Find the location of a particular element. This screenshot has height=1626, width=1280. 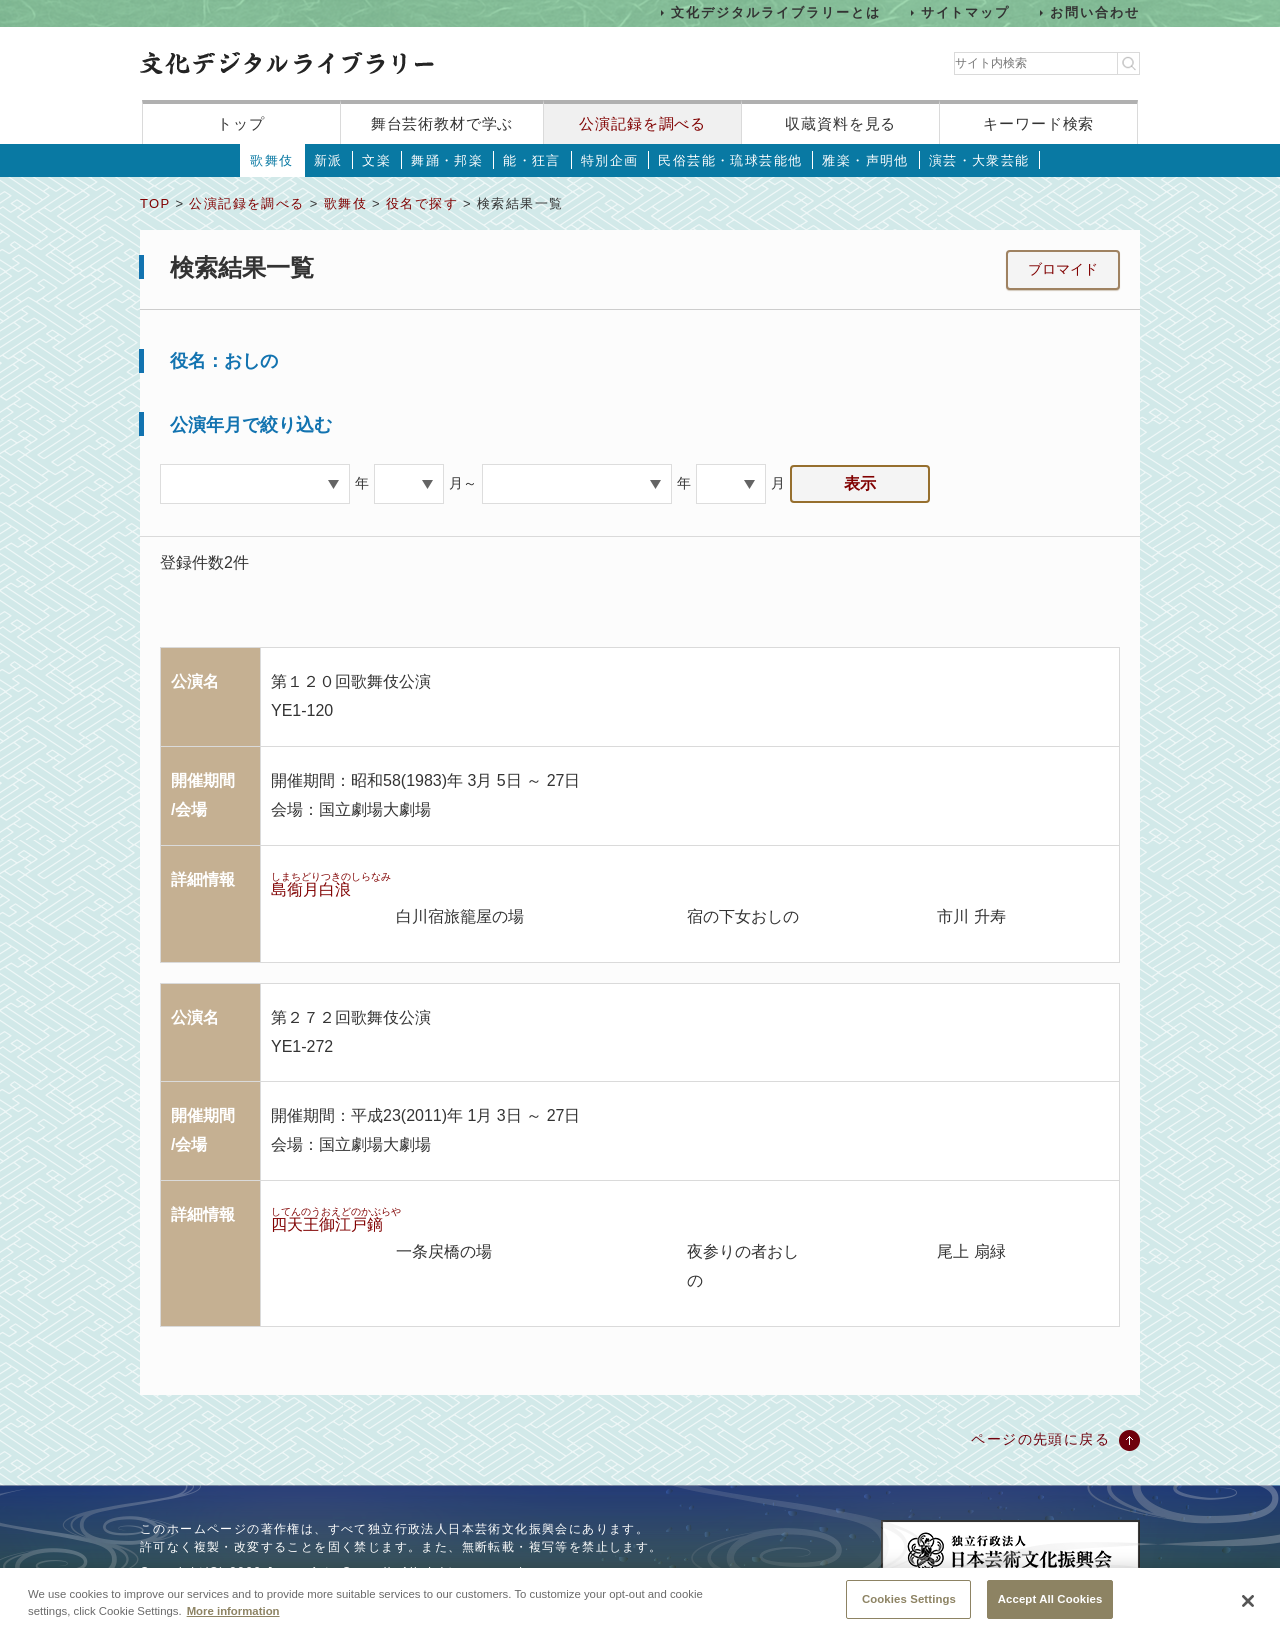

文化デジタルライブラリーとは is located at coordinates (775, 12).